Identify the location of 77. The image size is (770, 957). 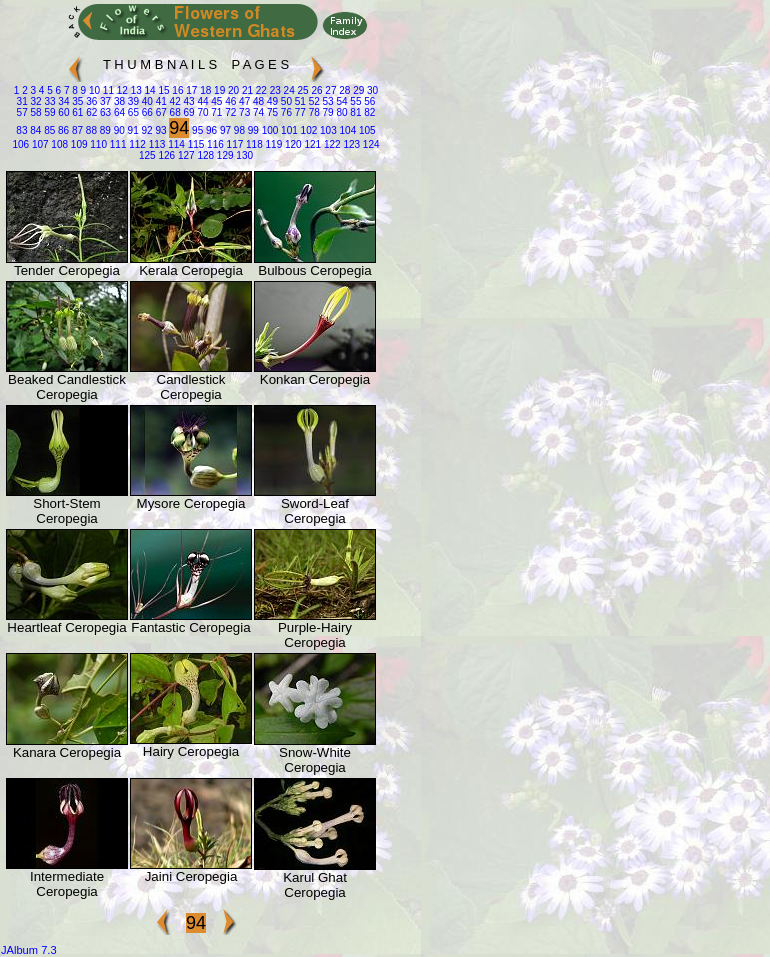
(299, 112).